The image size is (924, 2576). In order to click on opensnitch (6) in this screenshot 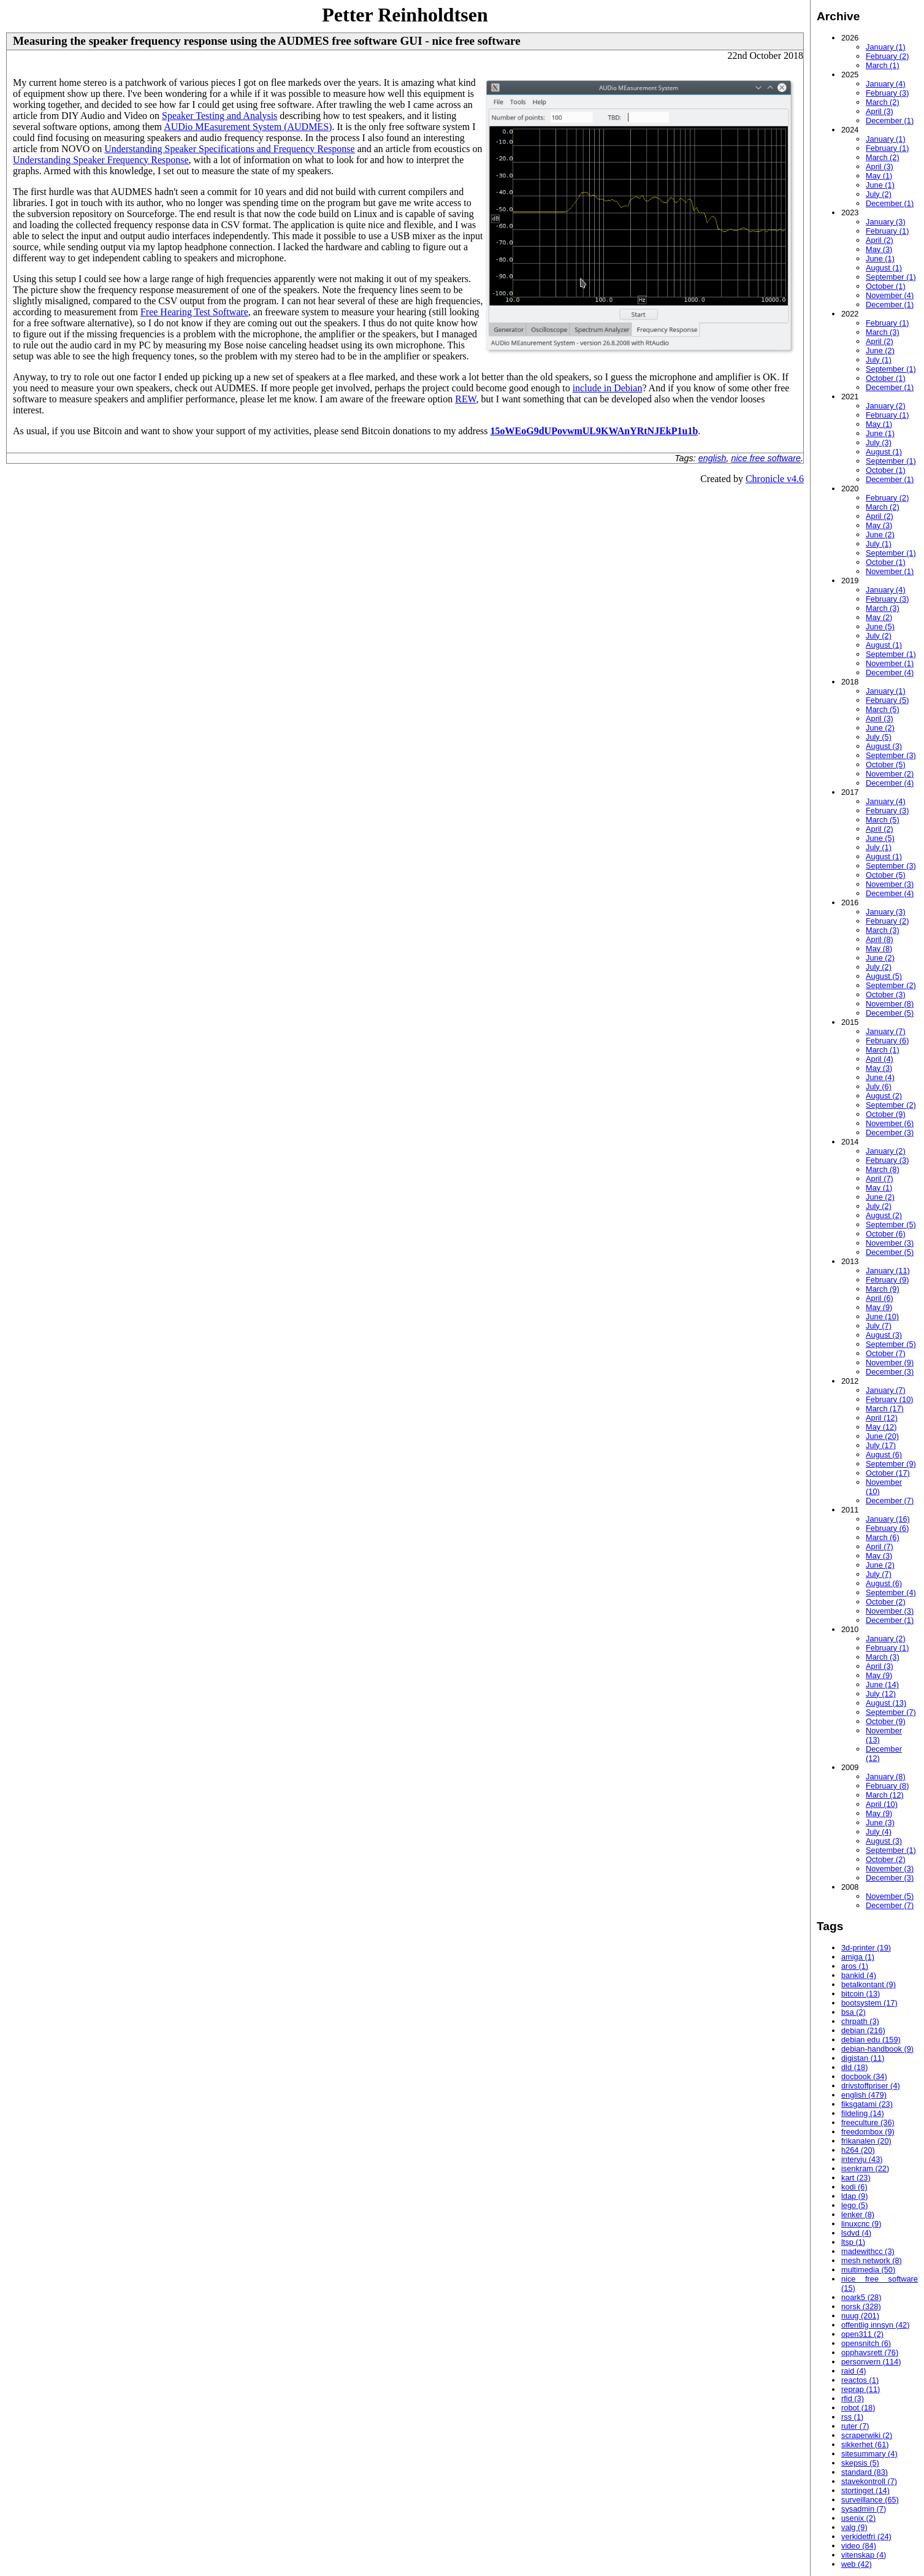, I will do `click(866, 2343)`.